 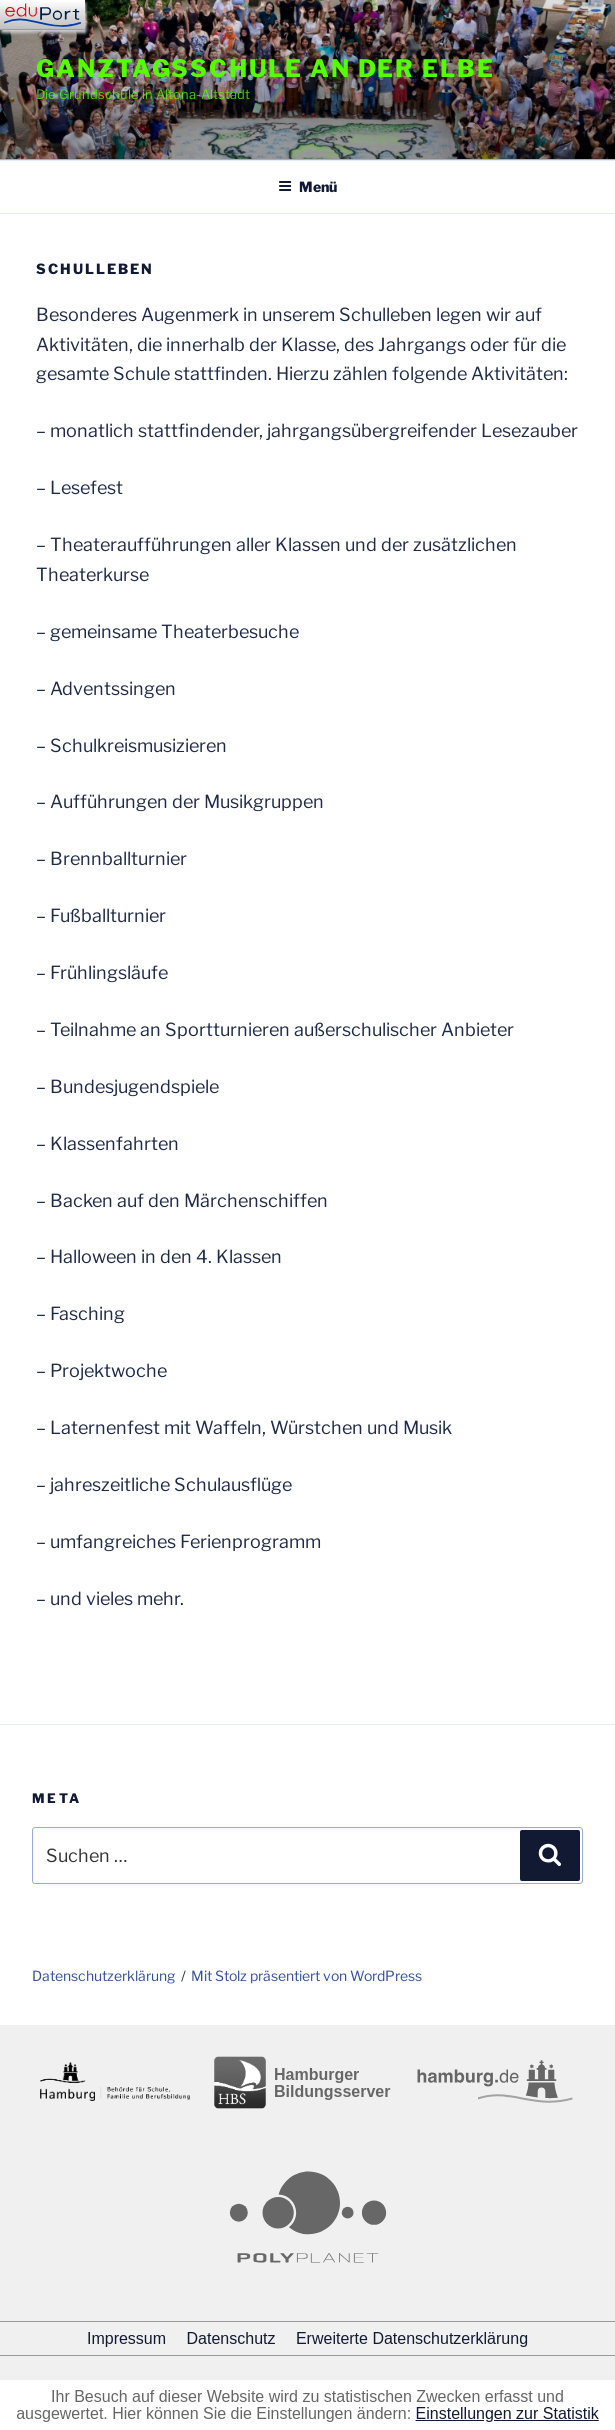 What do you see at coordinates (507, 2413) in the screenshot?
I see `Einstellungen zur Statistik` at bounding box center [507, 2413].